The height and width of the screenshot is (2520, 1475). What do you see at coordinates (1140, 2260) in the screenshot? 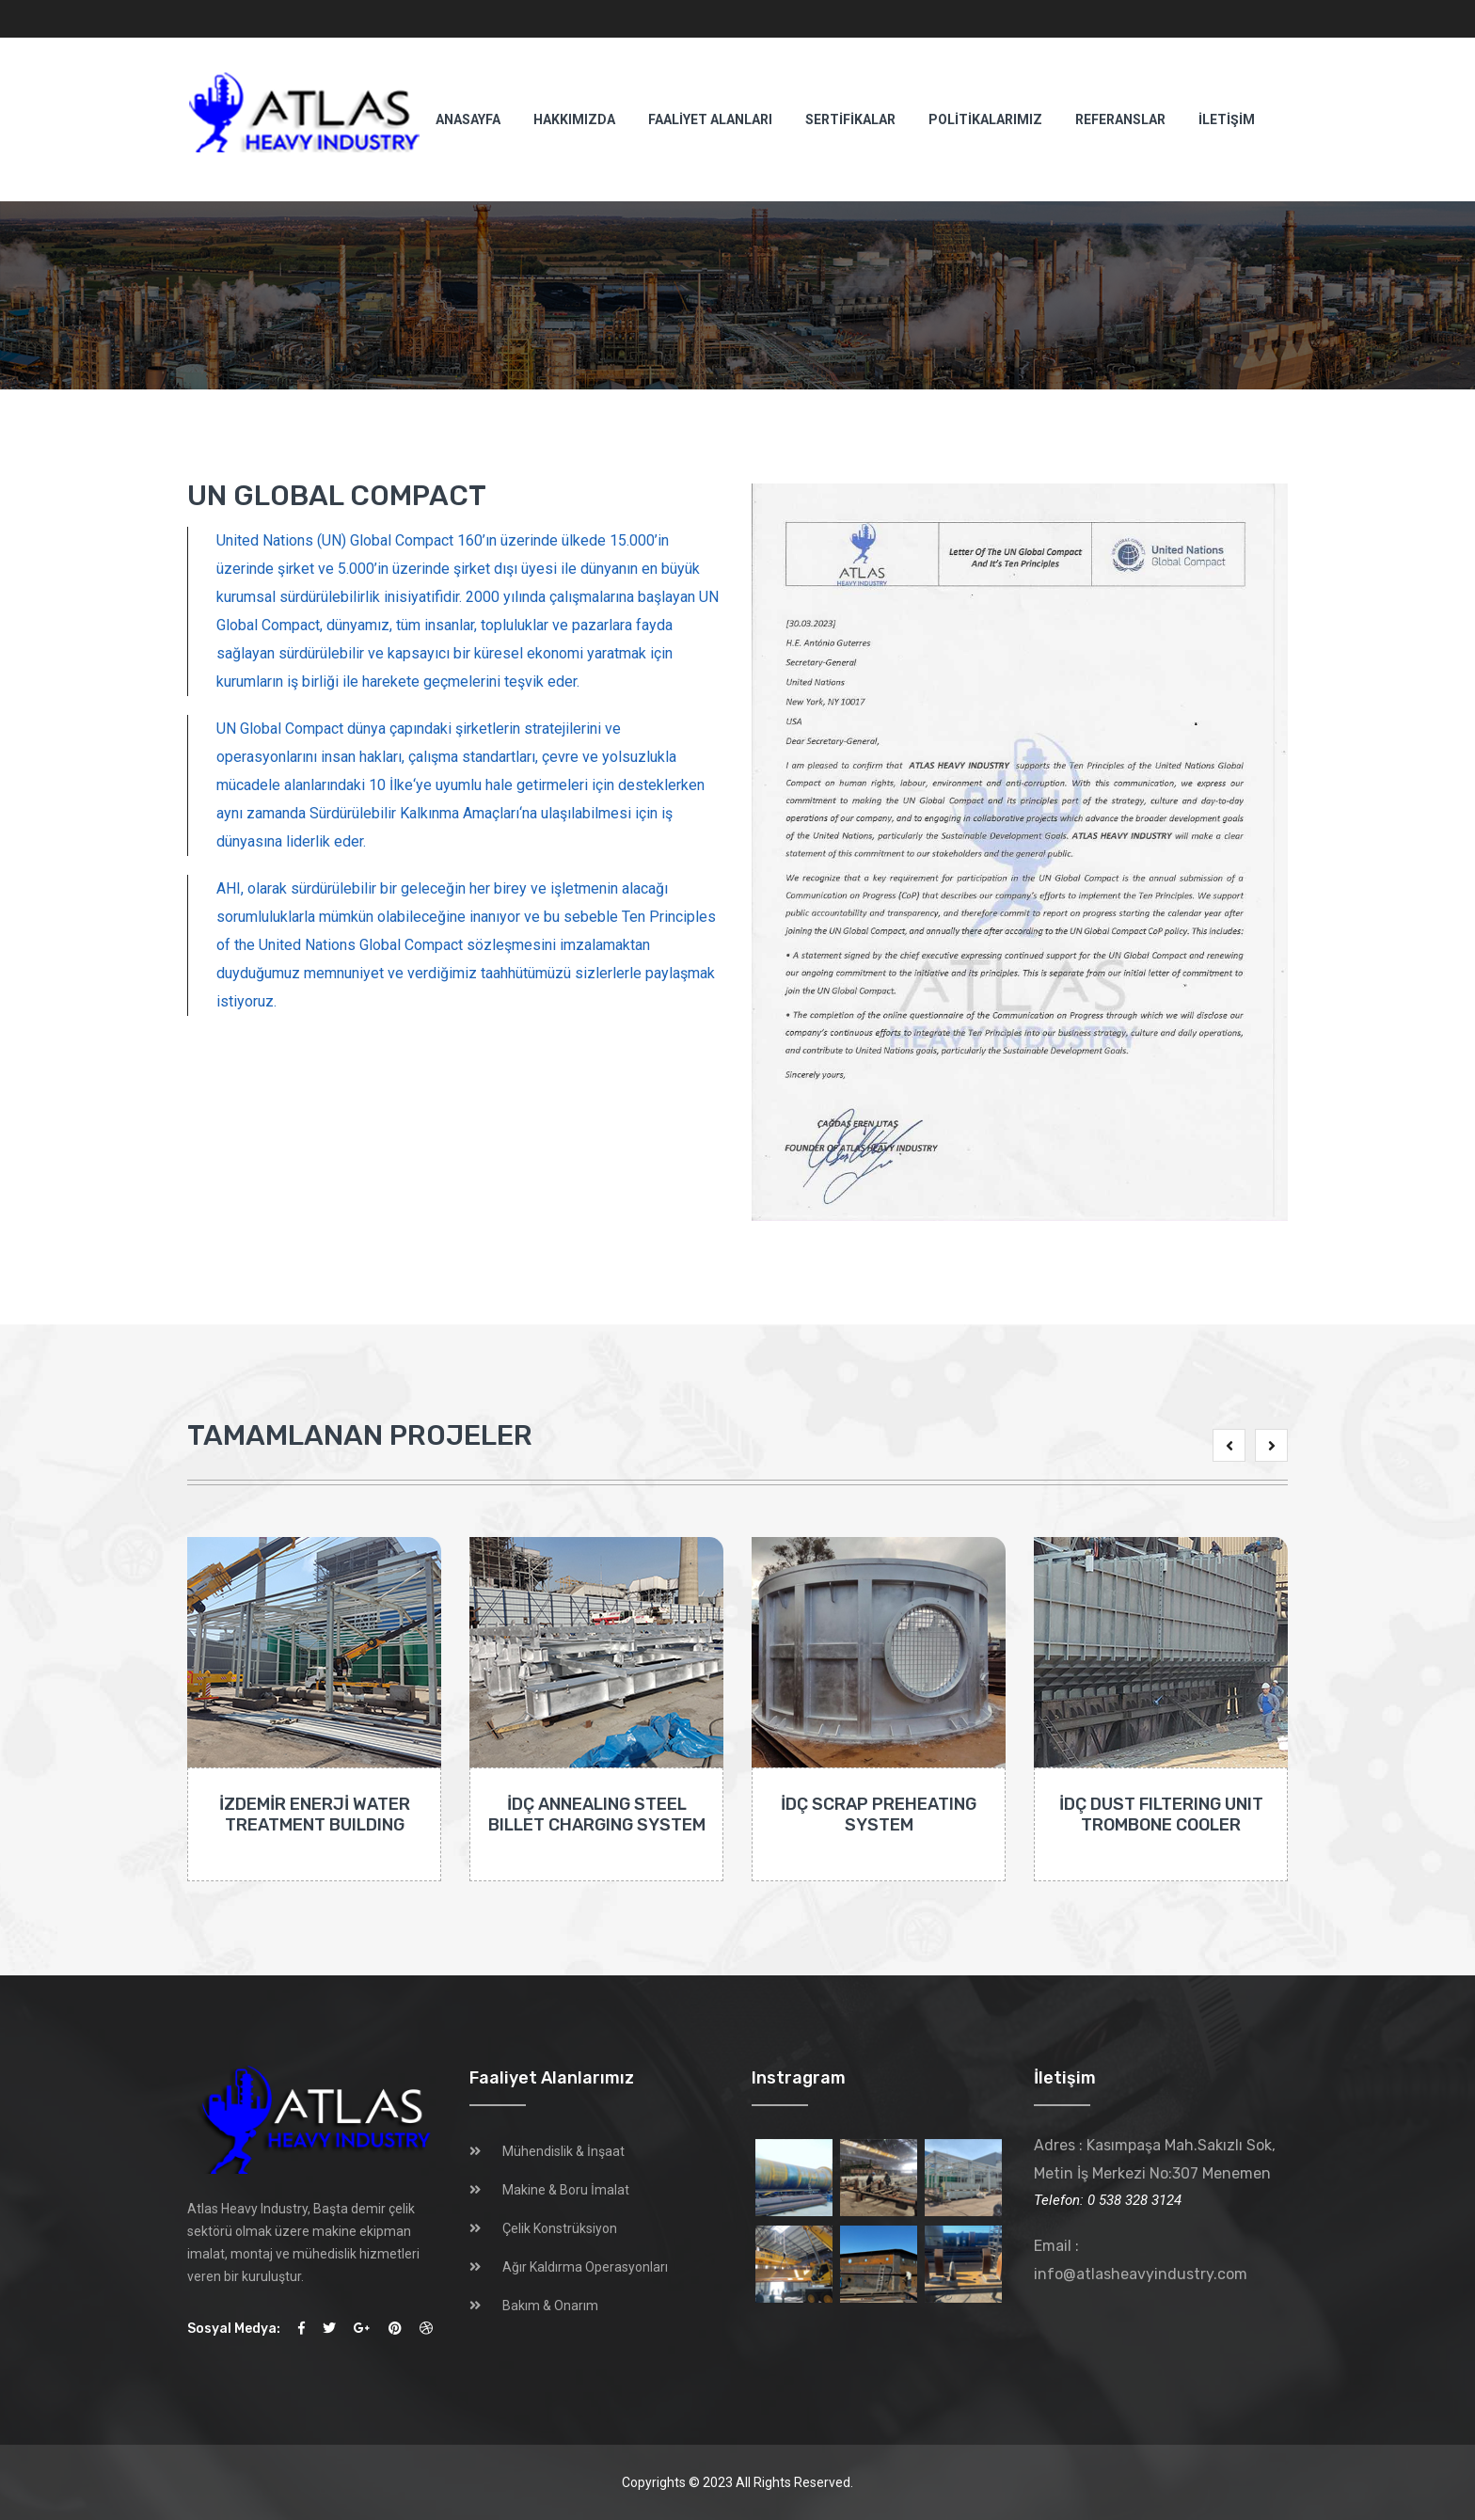
I see `Email : info@atlasheavyindustry.com` at bounding box center [1140, 2260].